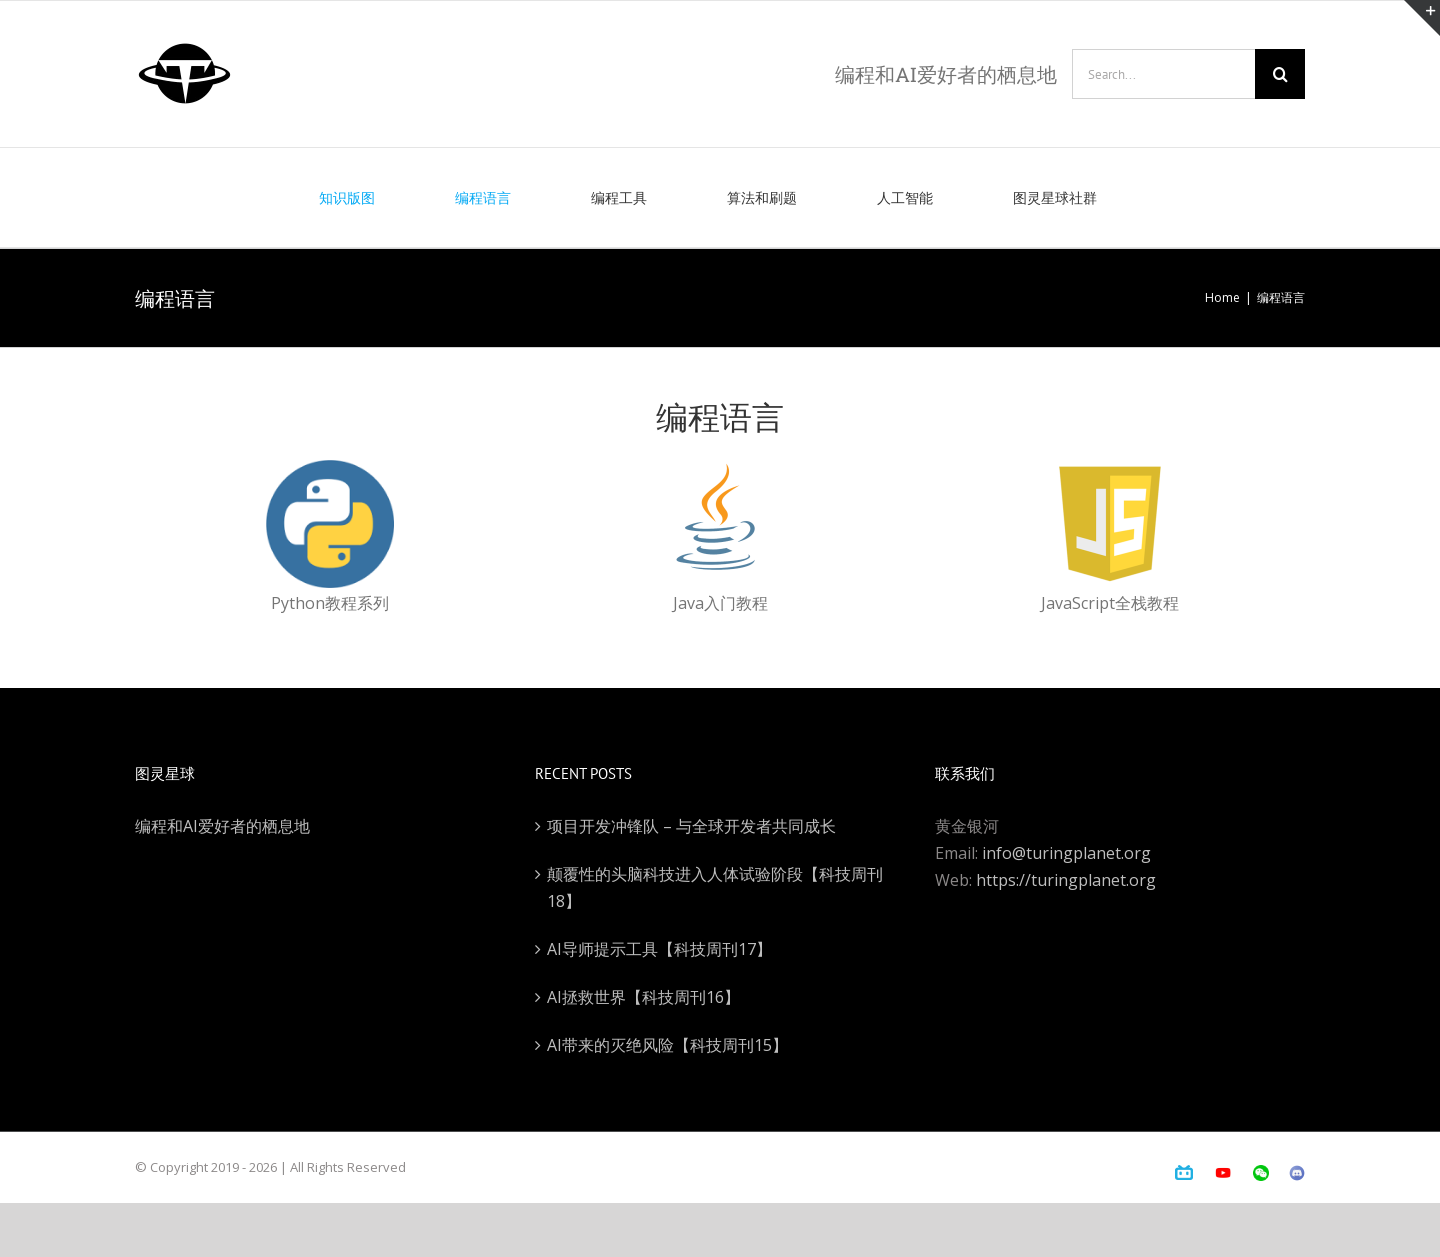  Describe the element at coordinates (659, 949) in the screenshot. I see `AI导师提示工具【科技周刊17】` at that location.